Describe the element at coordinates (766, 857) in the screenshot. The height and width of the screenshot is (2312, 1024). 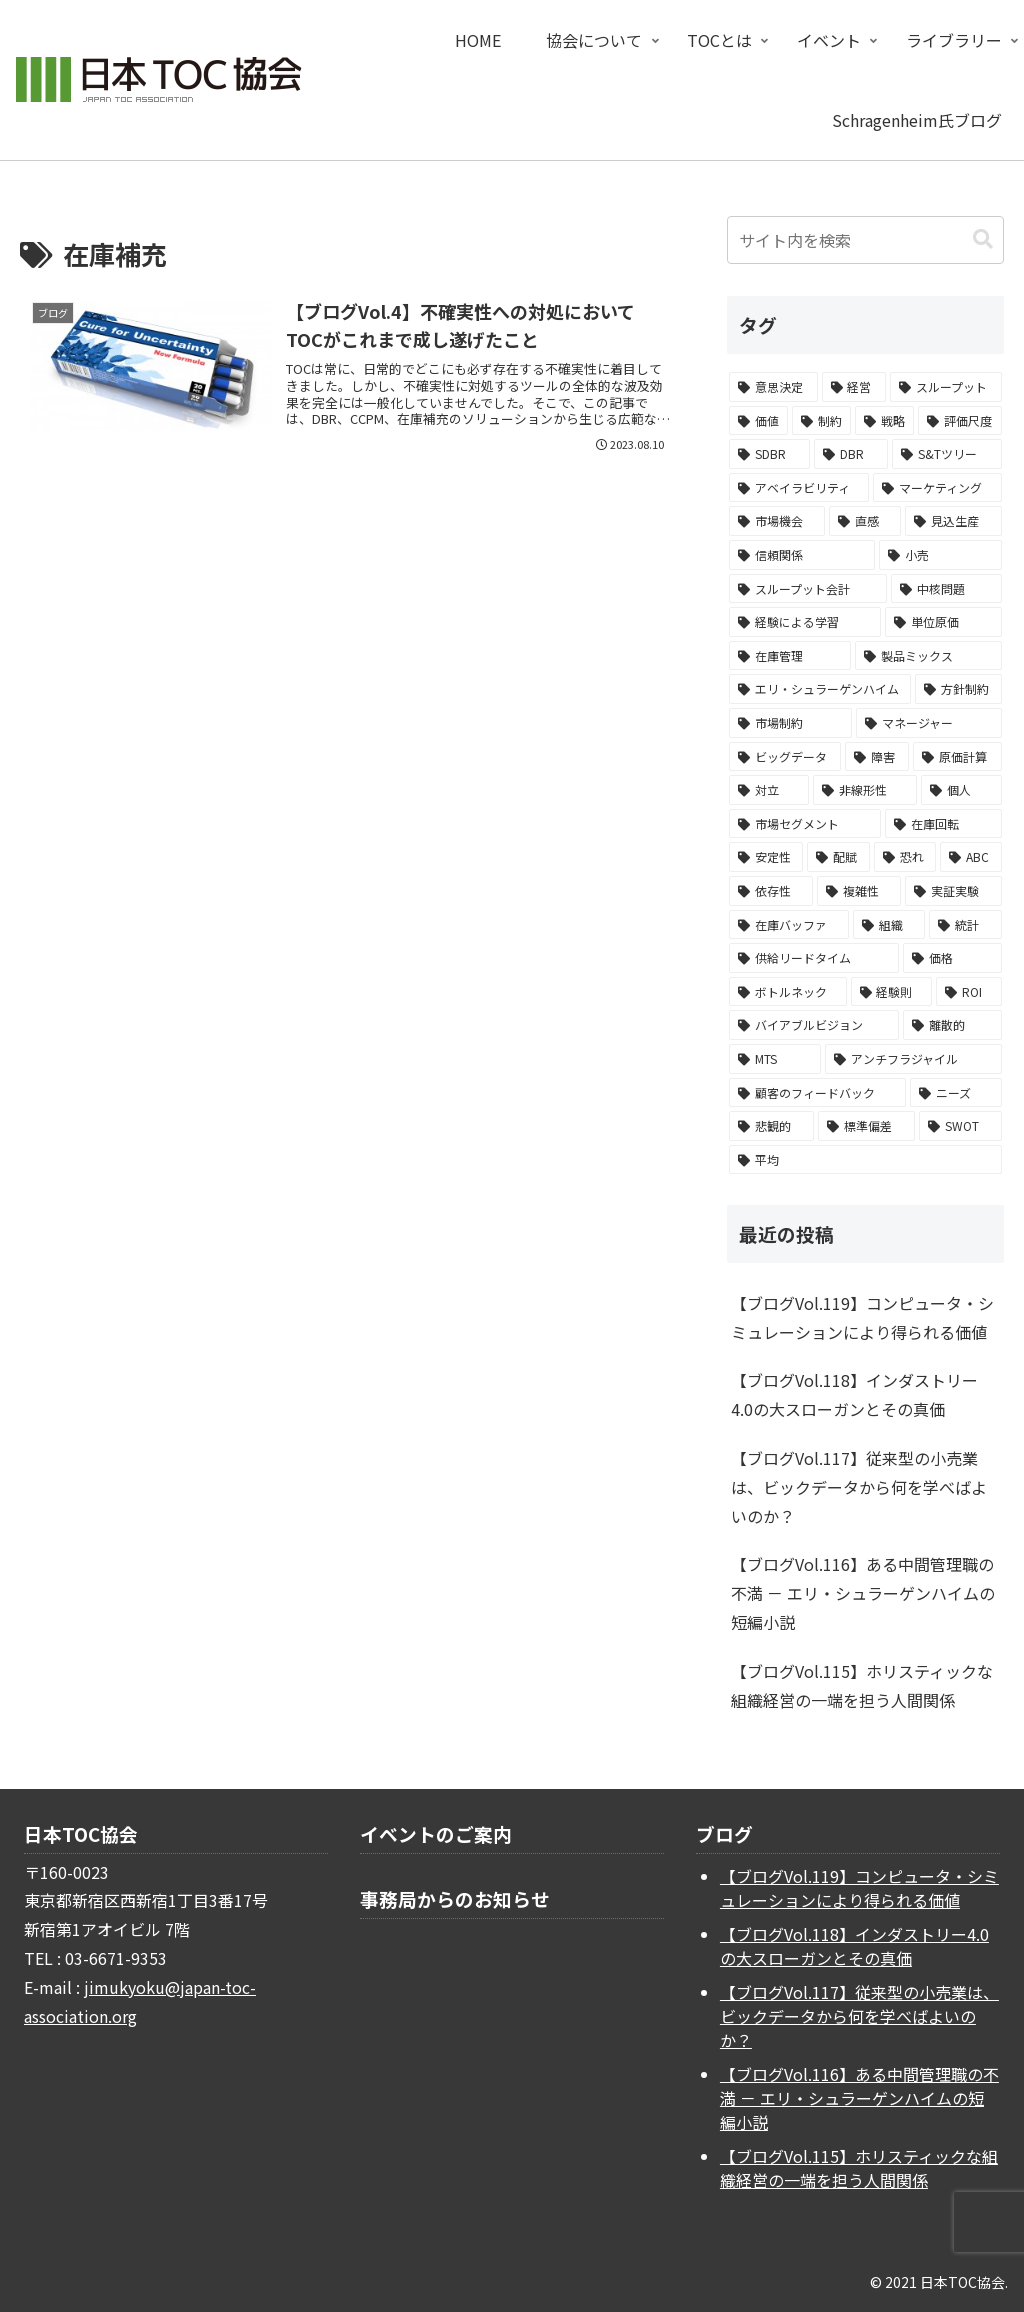
I see `[安定性 (1個の項目)]` at that location.